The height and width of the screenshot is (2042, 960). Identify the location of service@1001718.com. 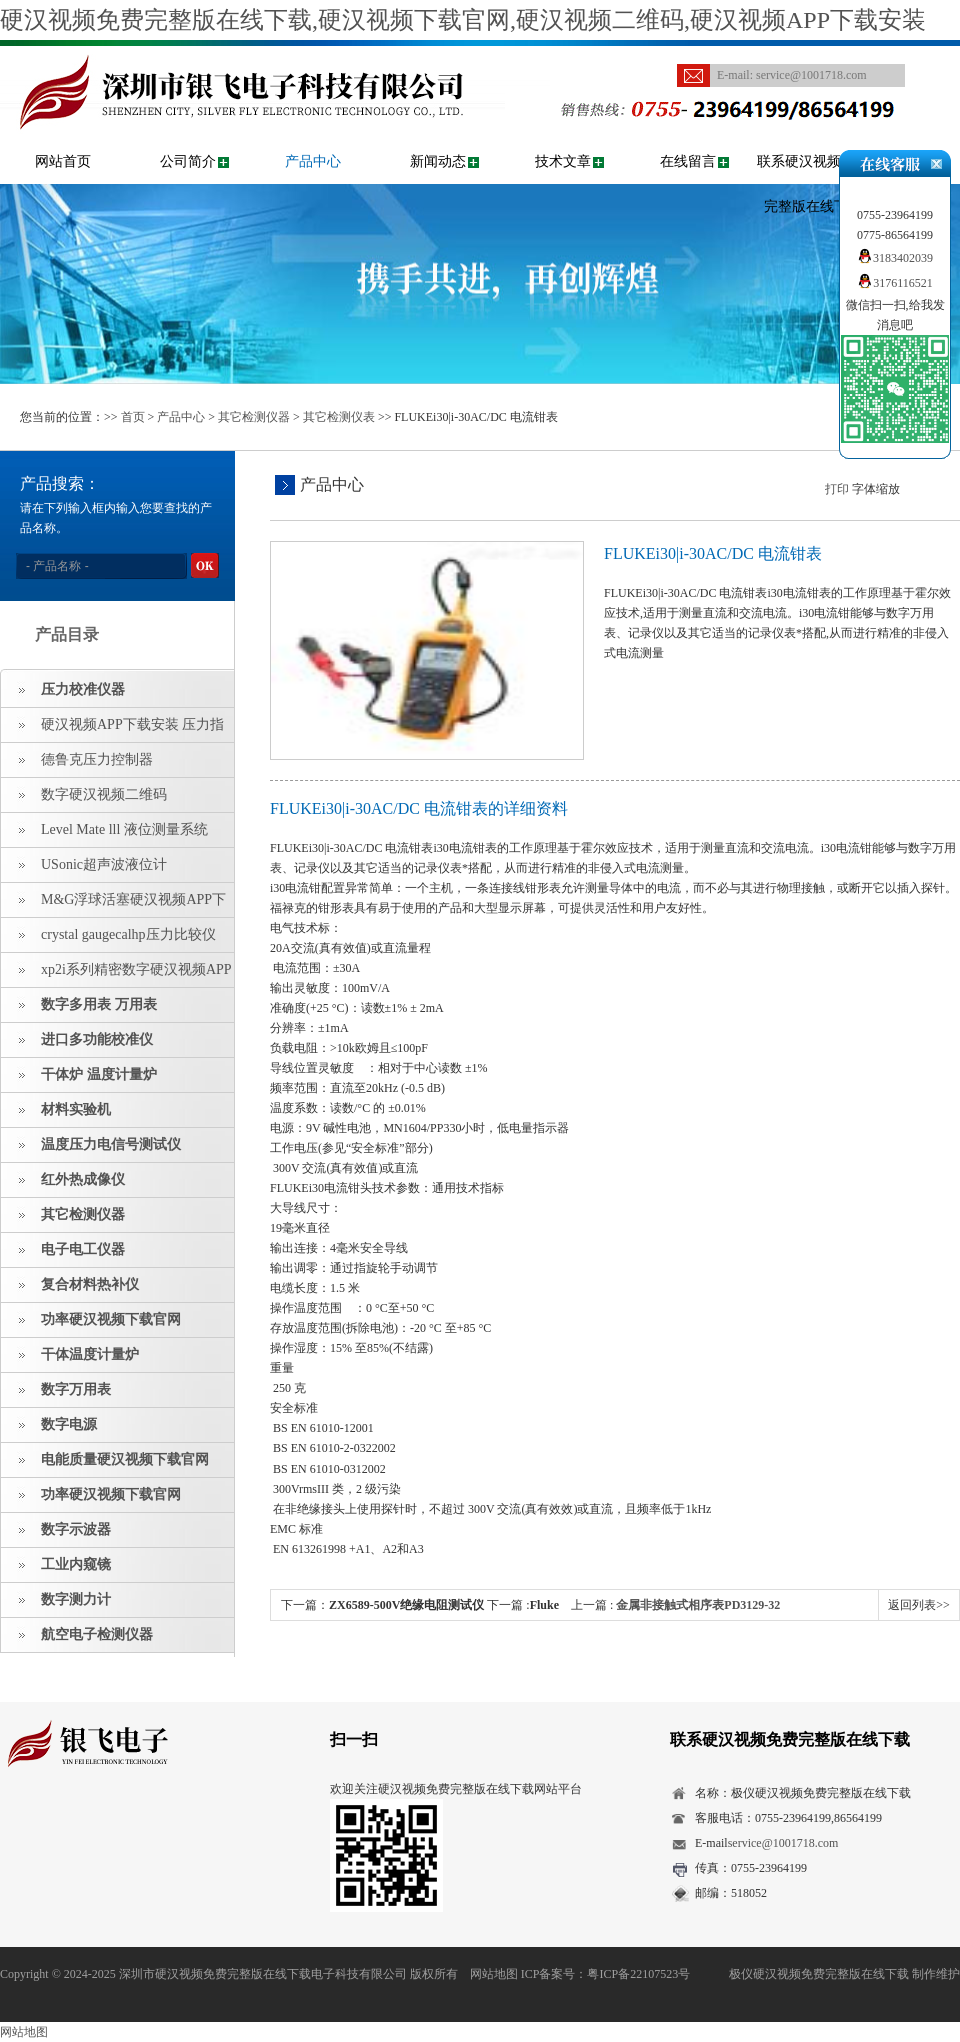
(811, 75).